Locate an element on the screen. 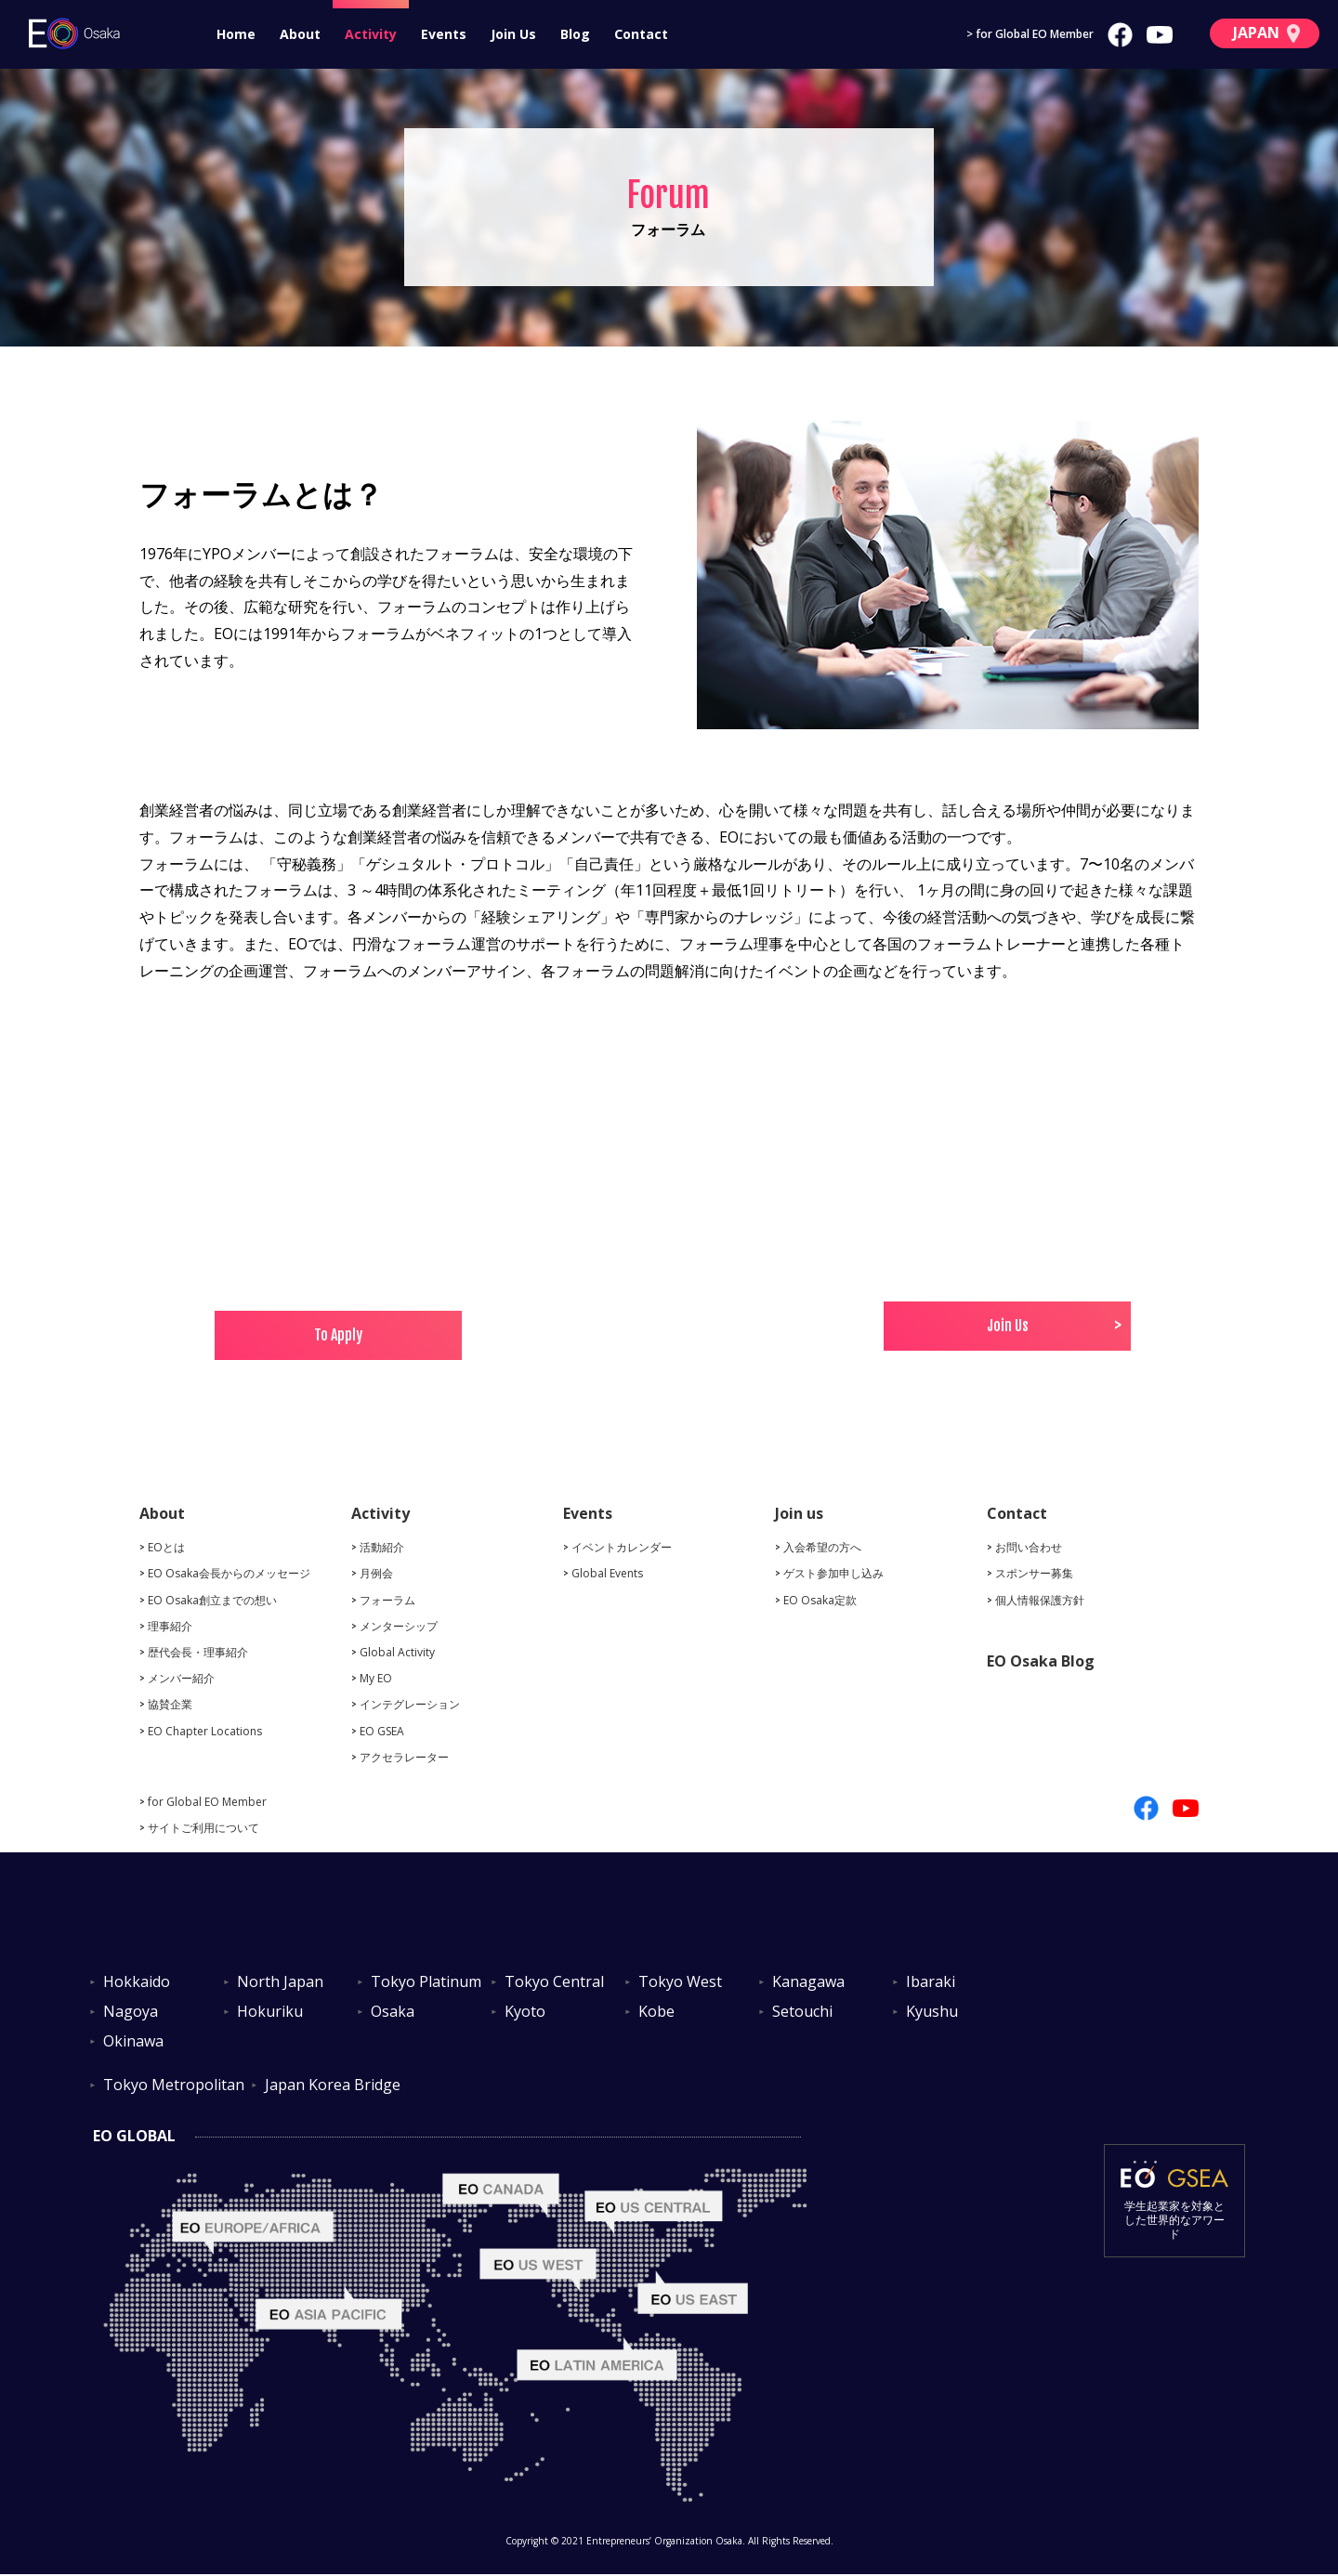  Home is located at coordinates (236, 34).